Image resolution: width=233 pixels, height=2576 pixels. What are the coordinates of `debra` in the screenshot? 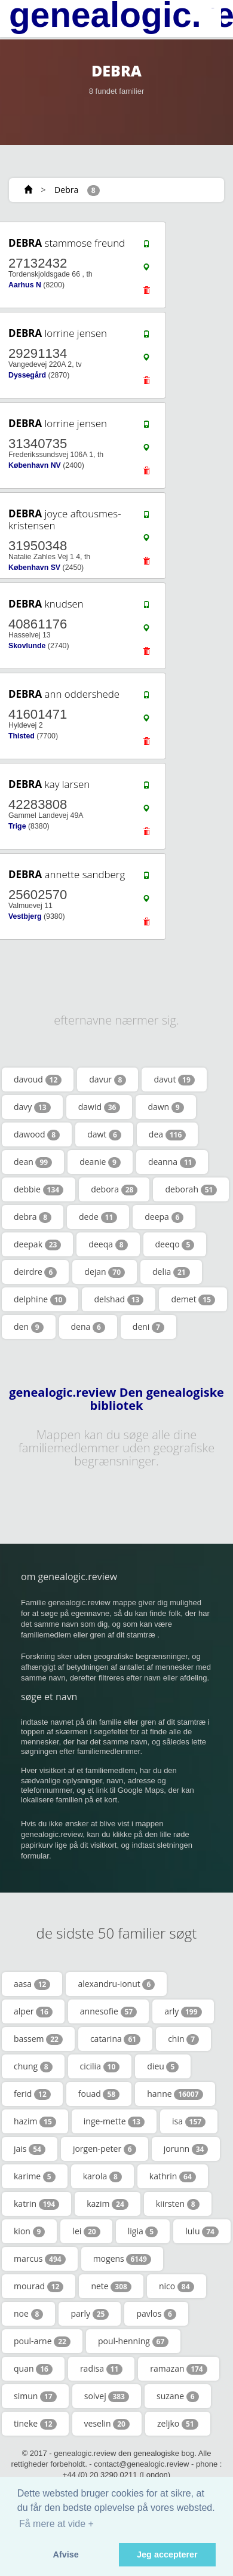 It's located at (32, 1217).